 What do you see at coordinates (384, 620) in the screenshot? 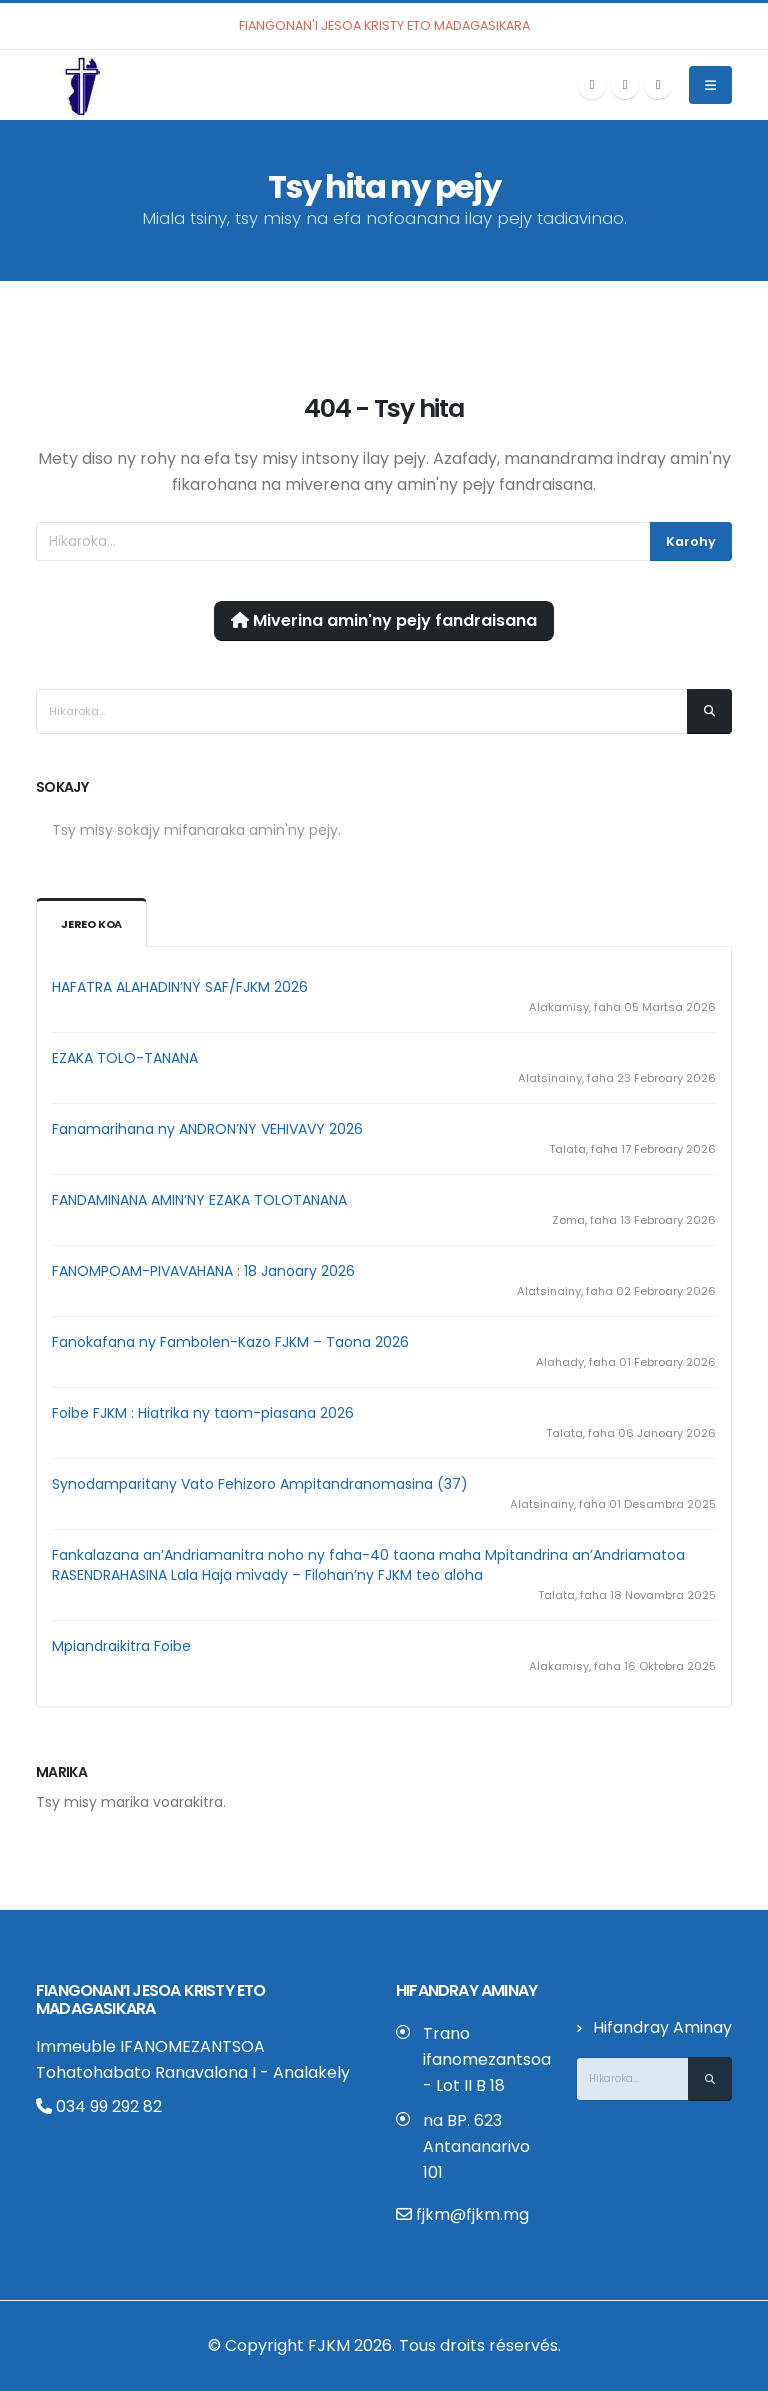
I see `Miverina amin'ny pejy fandraisana` at bounding box center [384, 620].